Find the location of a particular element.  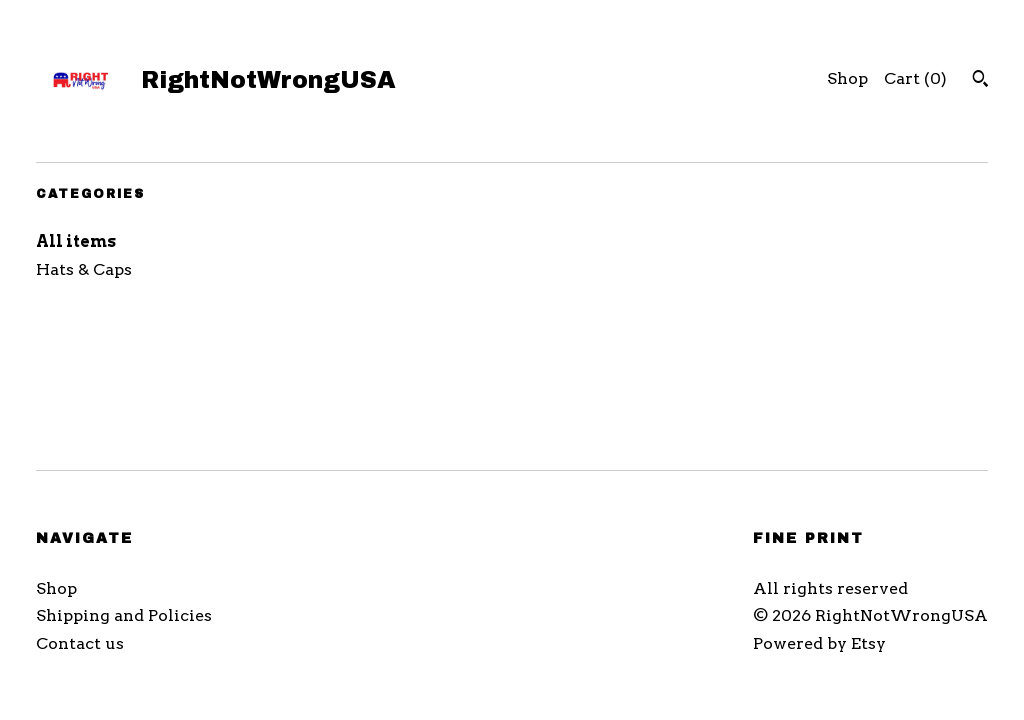

Shop is located at coordinates (847, 78).